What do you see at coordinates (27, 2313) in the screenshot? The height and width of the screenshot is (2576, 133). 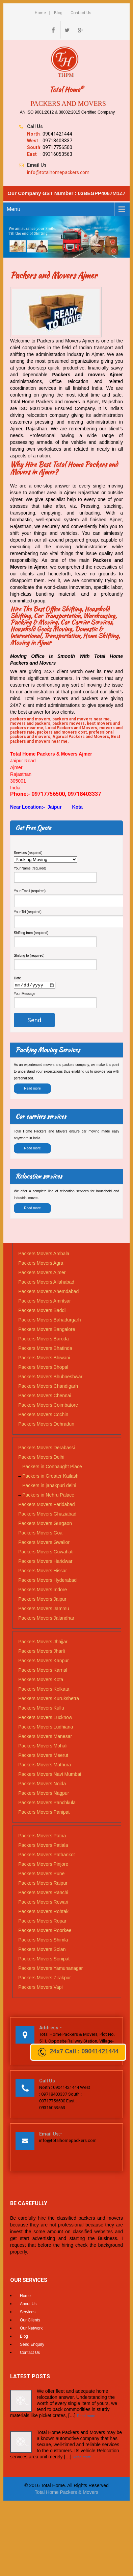 I see `Services` at bounding box center [27, 2313].